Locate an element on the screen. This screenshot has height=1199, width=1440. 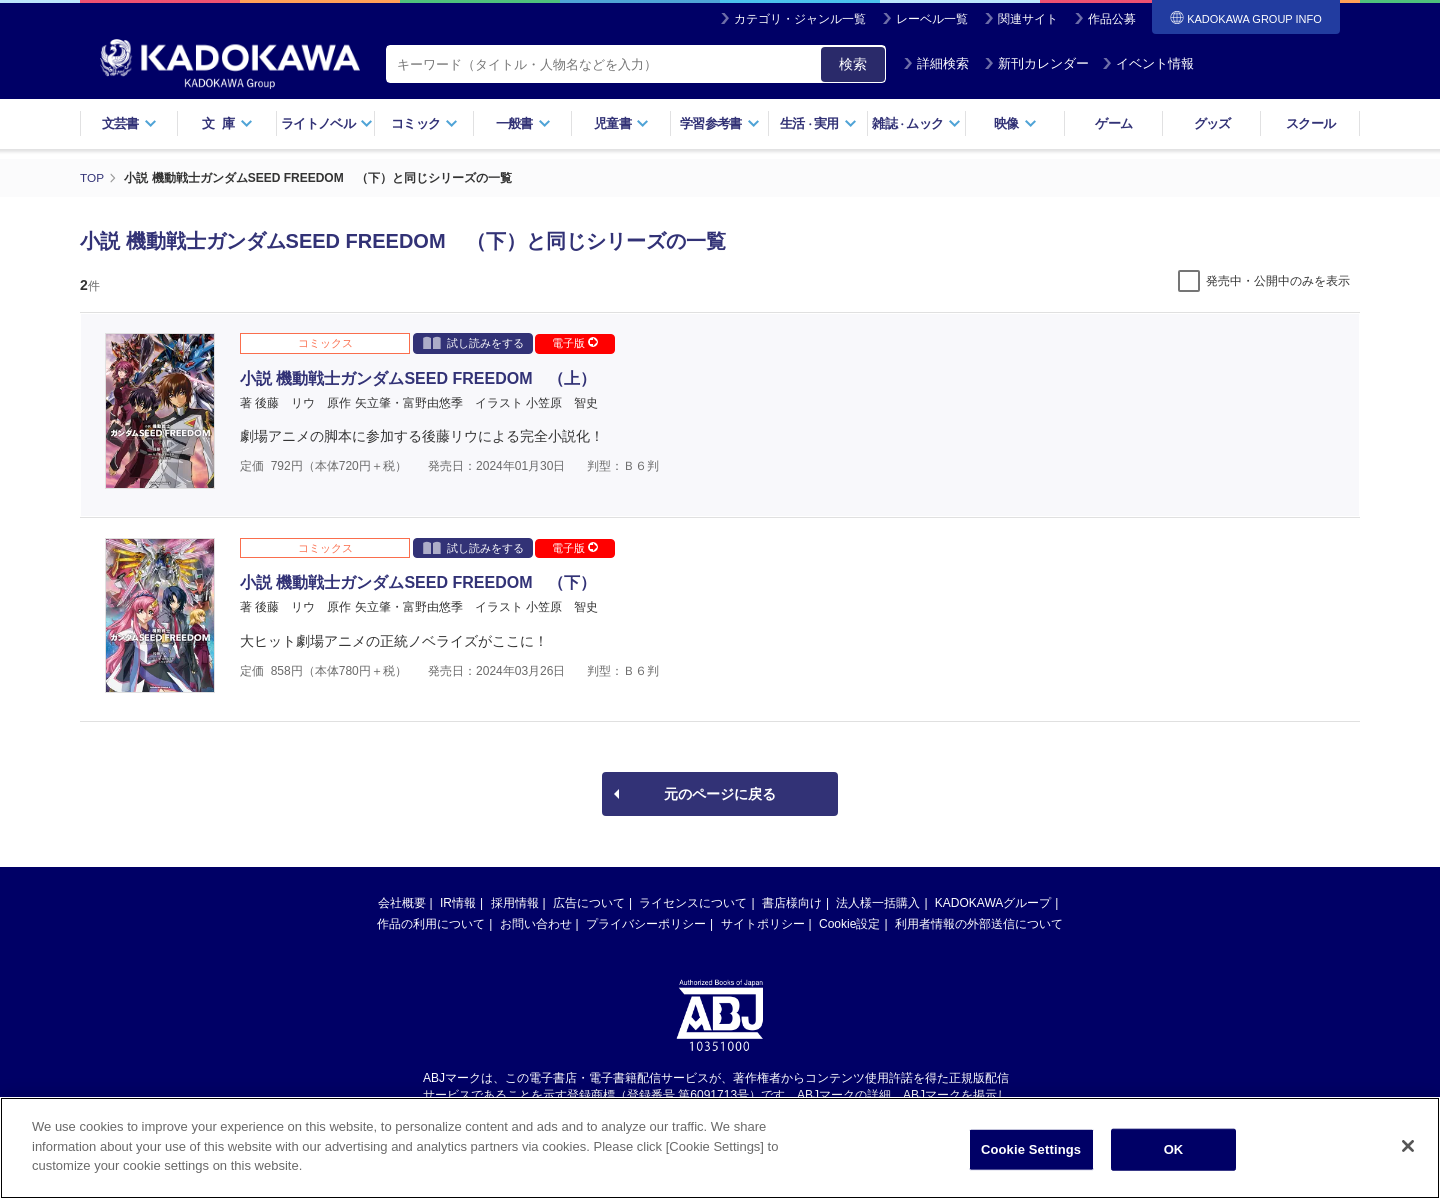
ライトノベル is located at coordinates (327, 123).